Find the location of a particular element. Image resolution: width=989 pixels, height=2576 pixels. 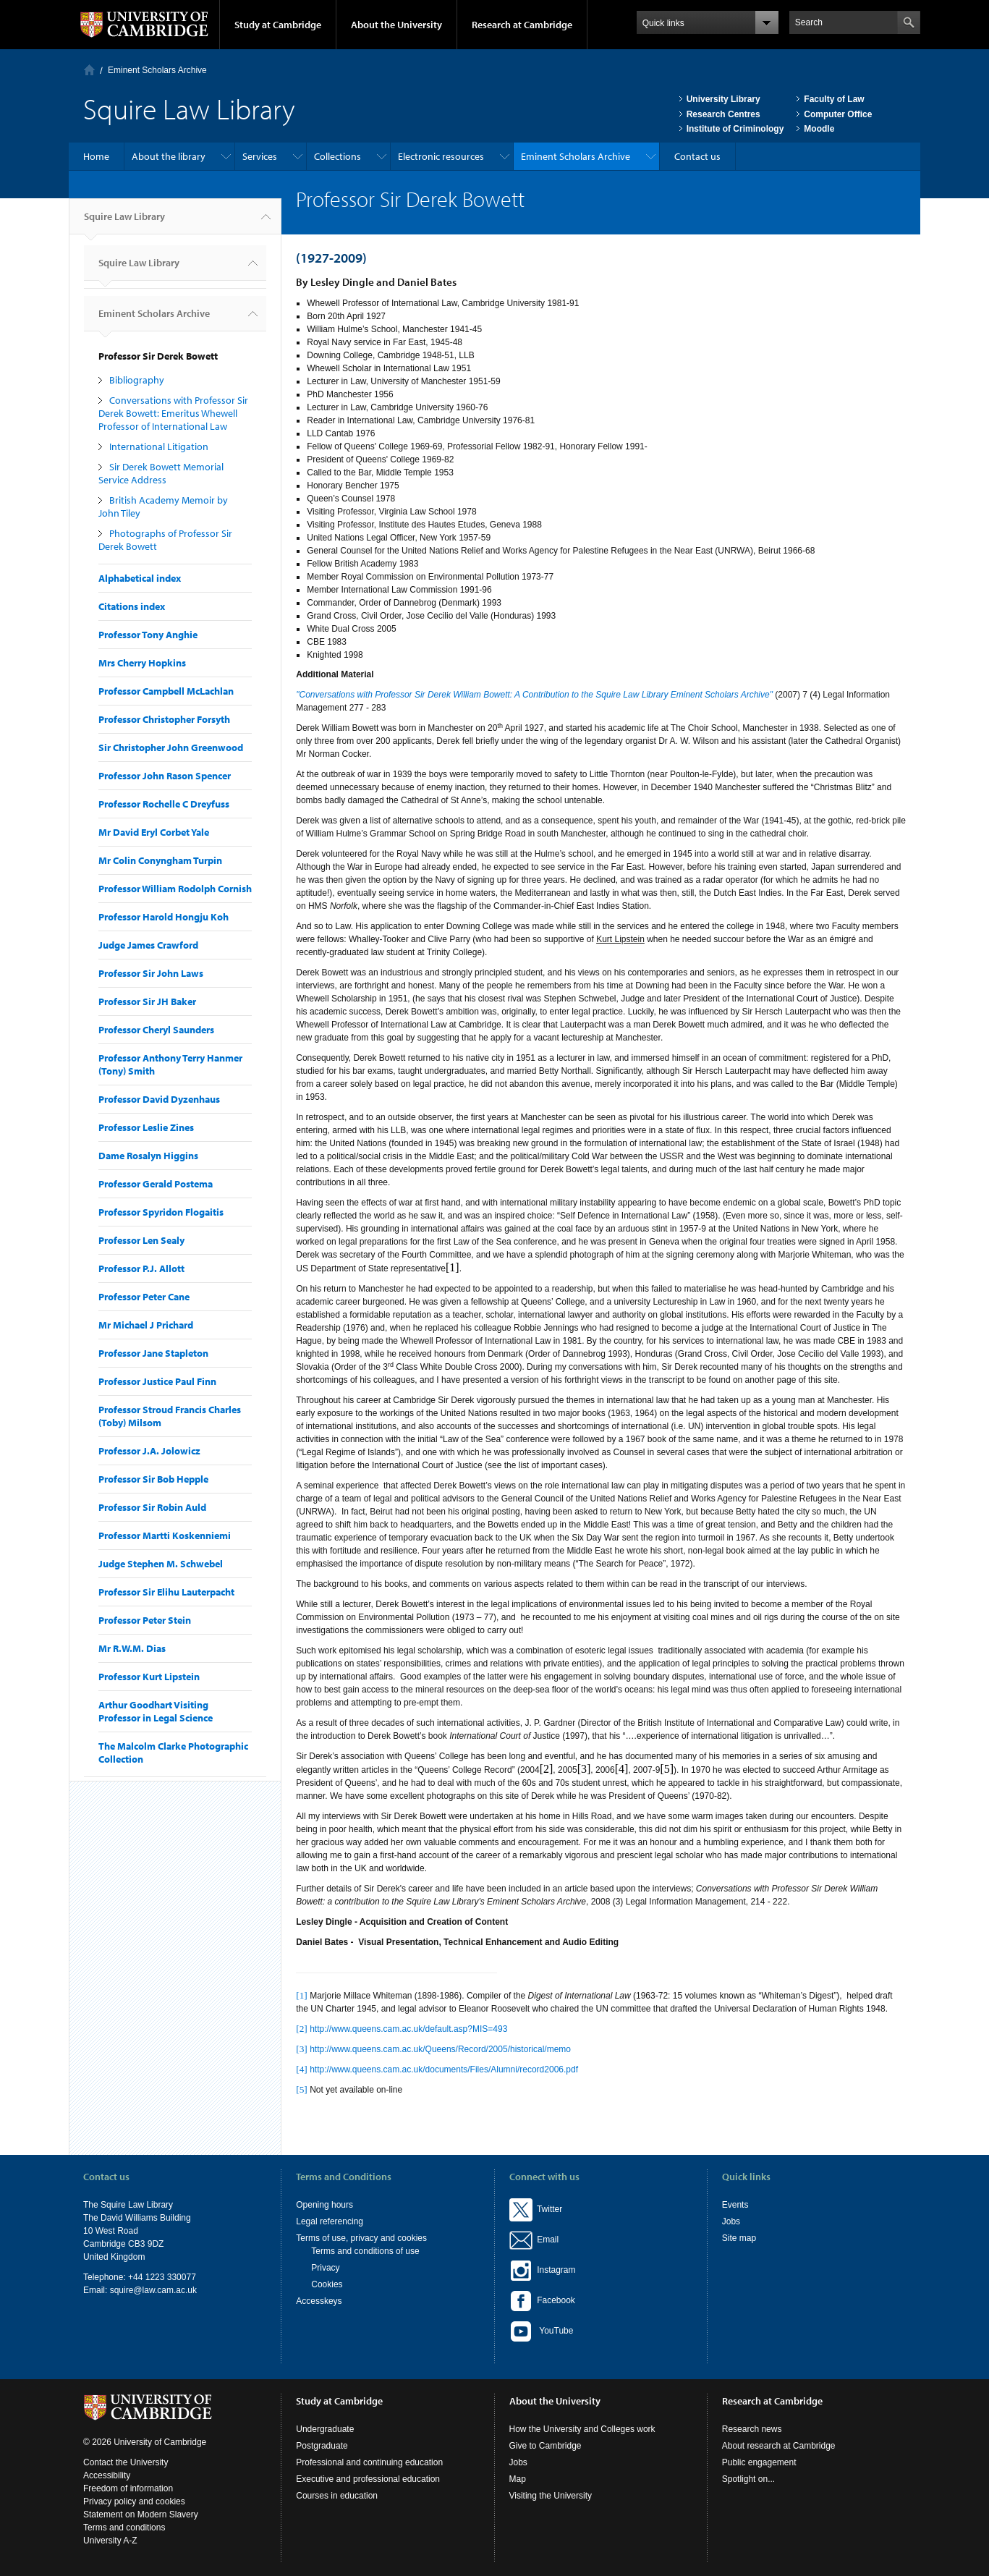

Spotlight on... is located at coordinates (748, 2479).